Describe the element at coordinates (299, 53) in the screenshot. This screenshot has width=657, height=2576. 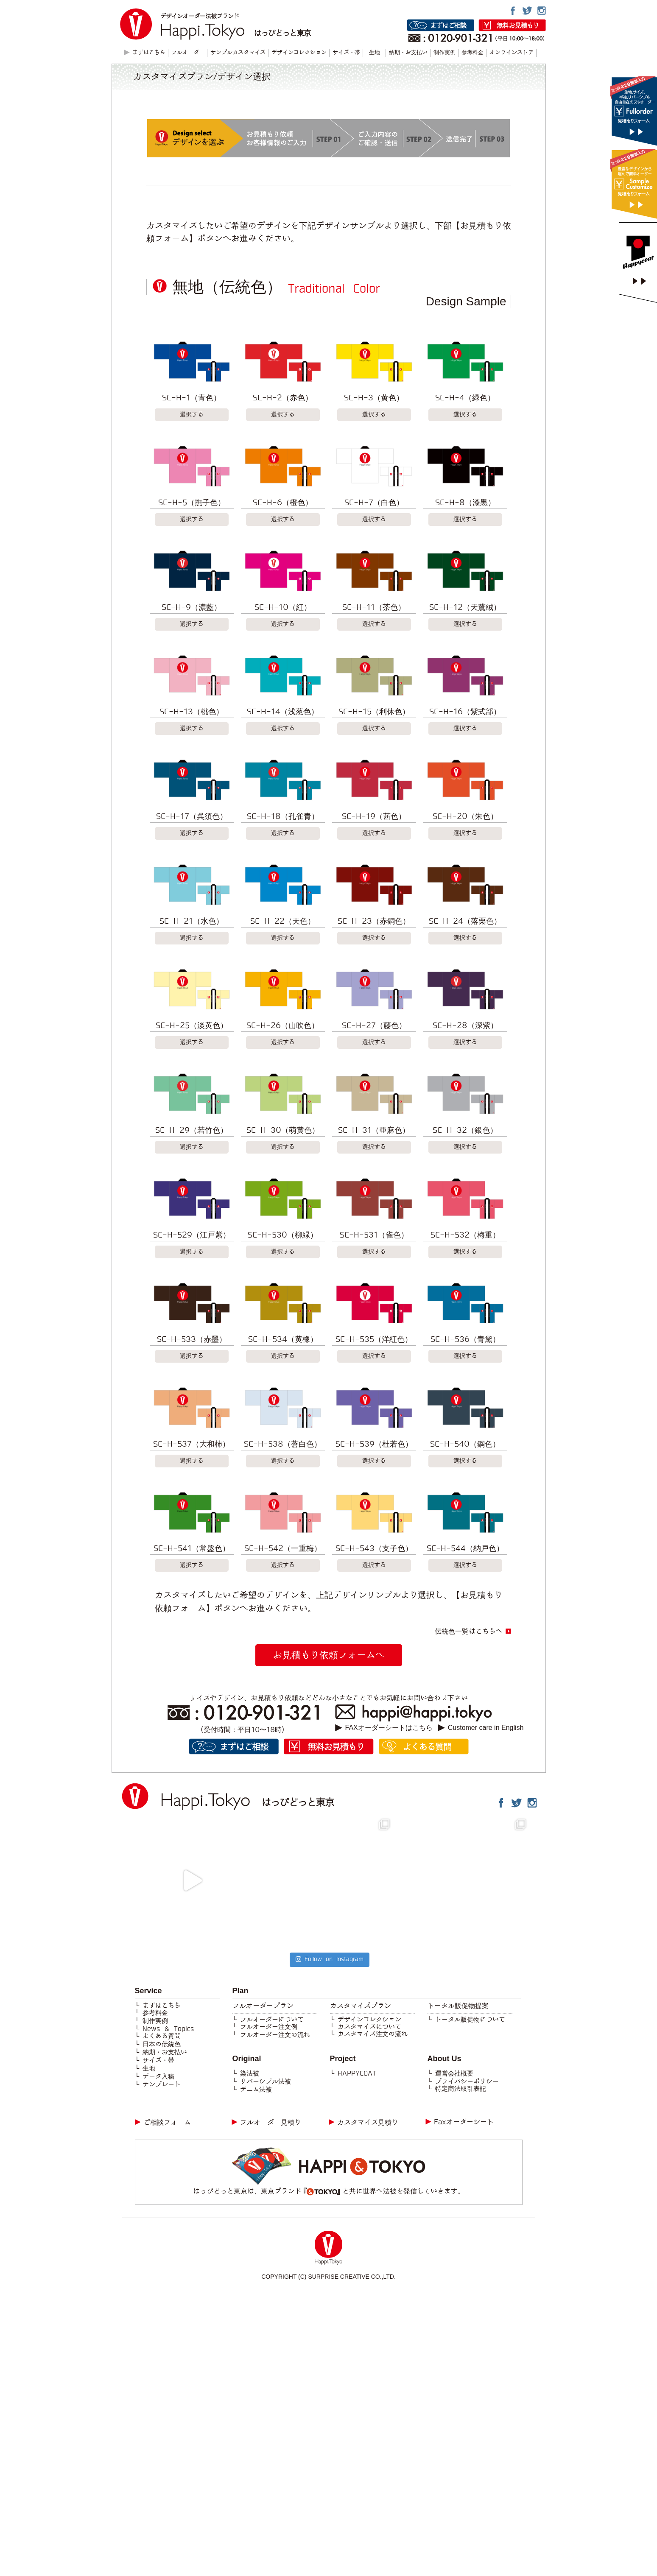
I see `デザインコレクション` at that location.